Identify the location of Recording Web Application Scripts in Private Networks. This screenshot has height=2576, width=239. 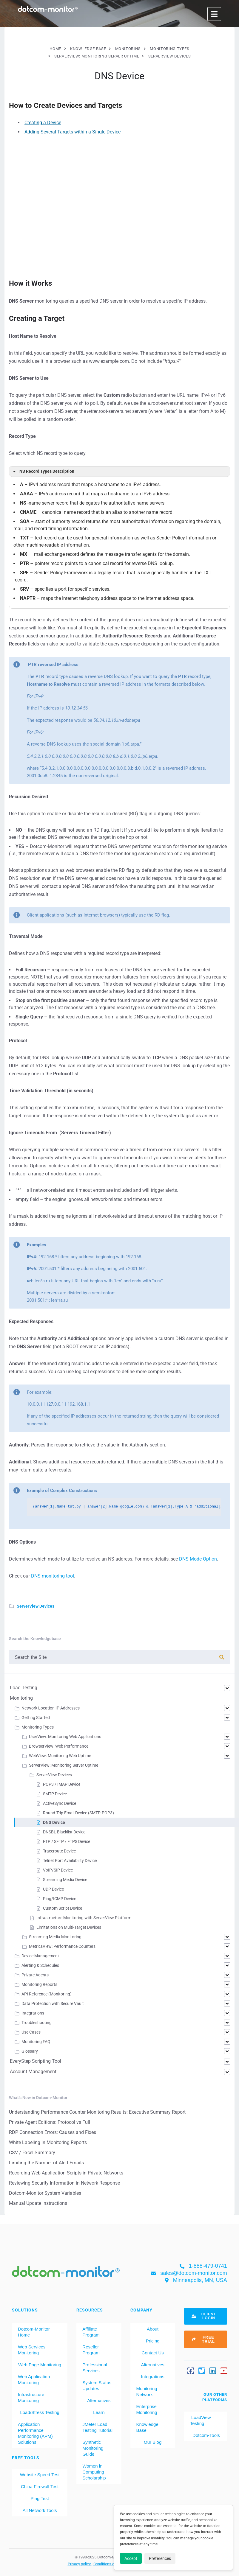
(66, 2173).